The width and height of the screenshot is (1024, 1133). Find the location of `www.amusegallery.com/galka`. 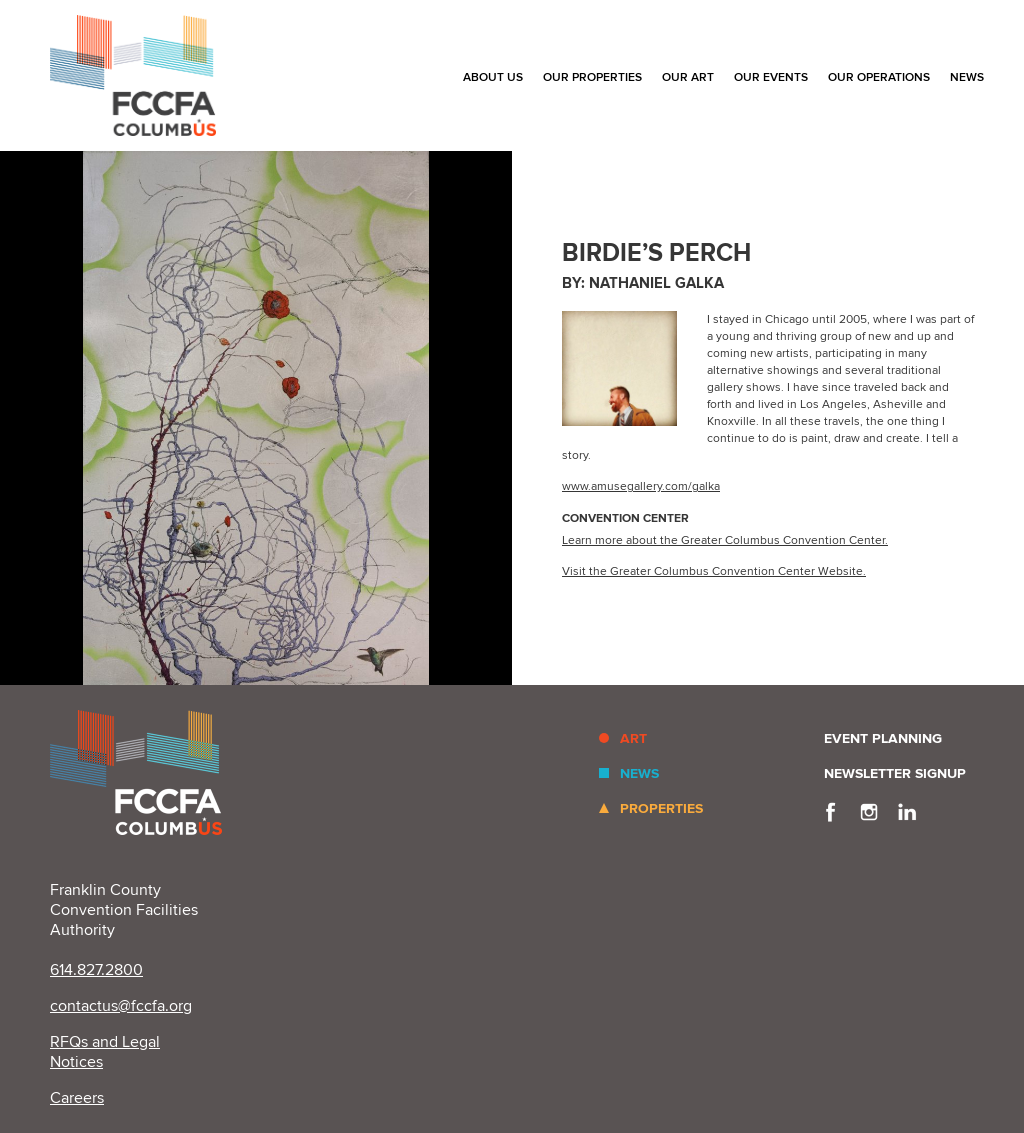

www.amusegallery.com/galka is located at coordinates (641, 486).